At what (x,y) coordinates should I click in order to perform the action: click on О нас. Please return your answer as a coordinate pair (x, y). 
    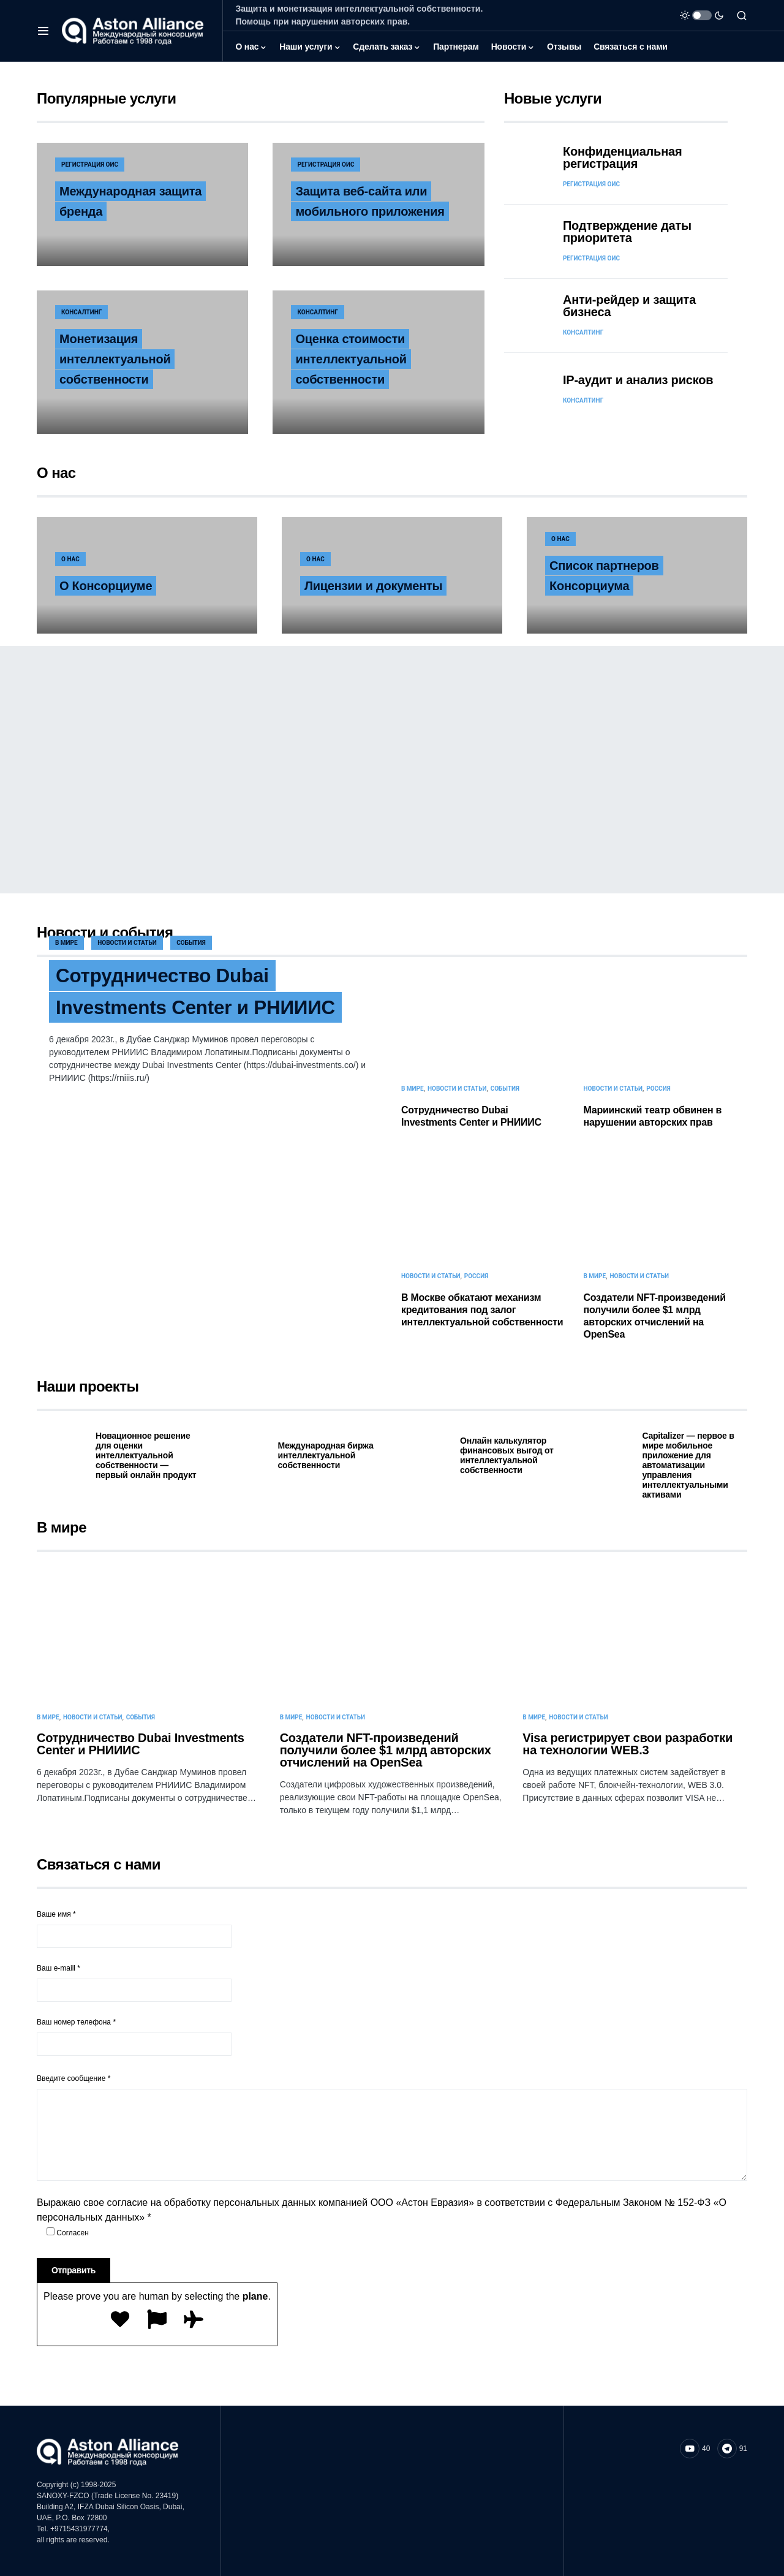
    Looking at the image, I should click on (70, 559).